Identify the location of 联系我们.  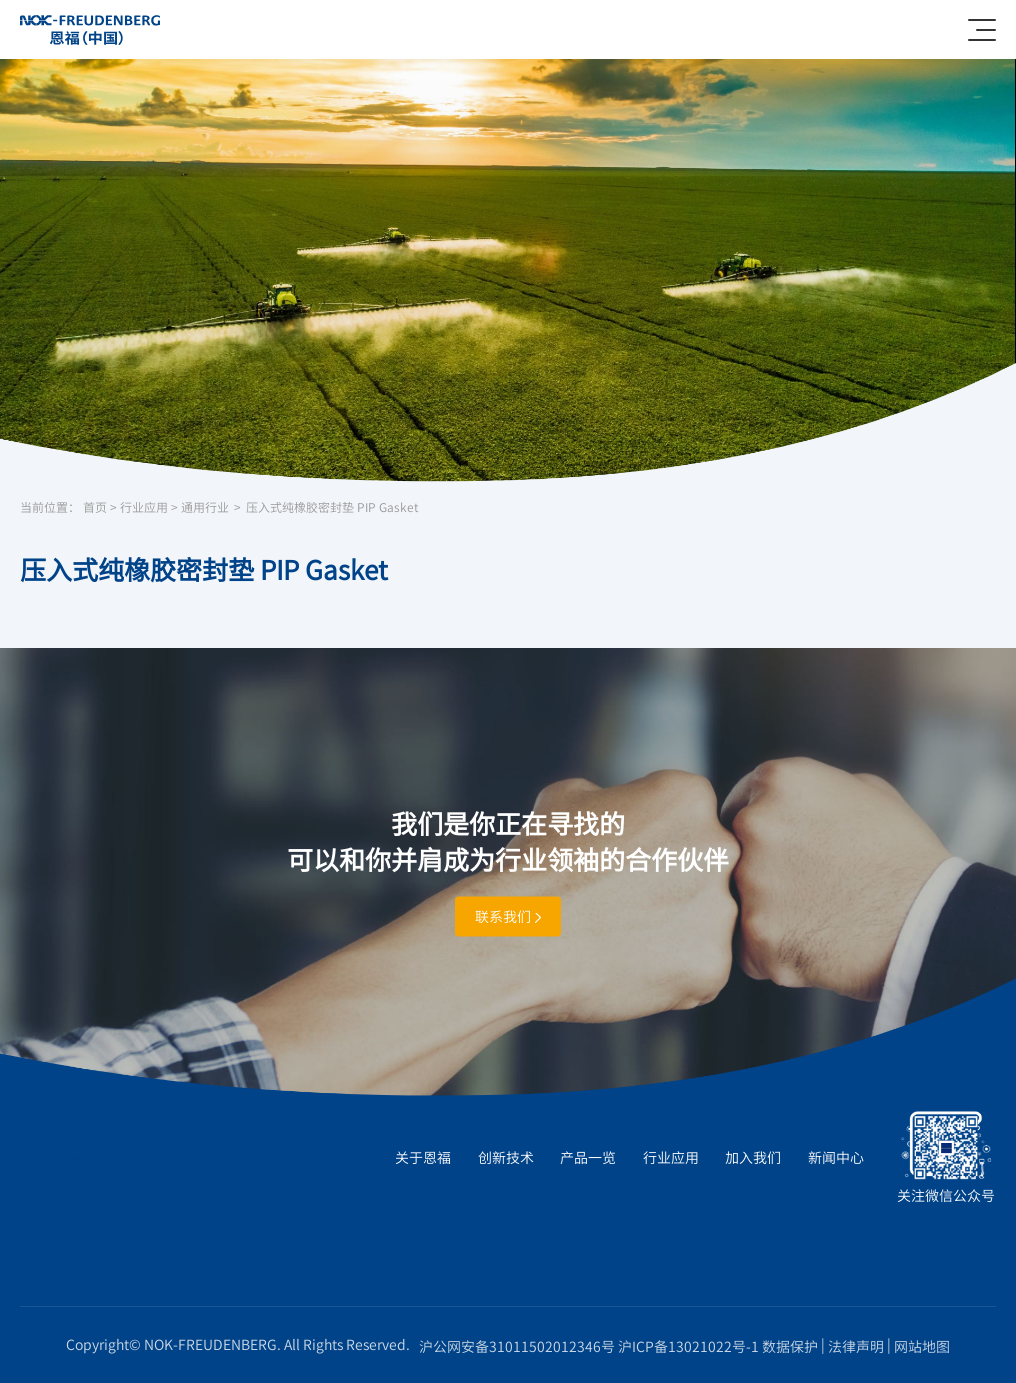
(508, 916).